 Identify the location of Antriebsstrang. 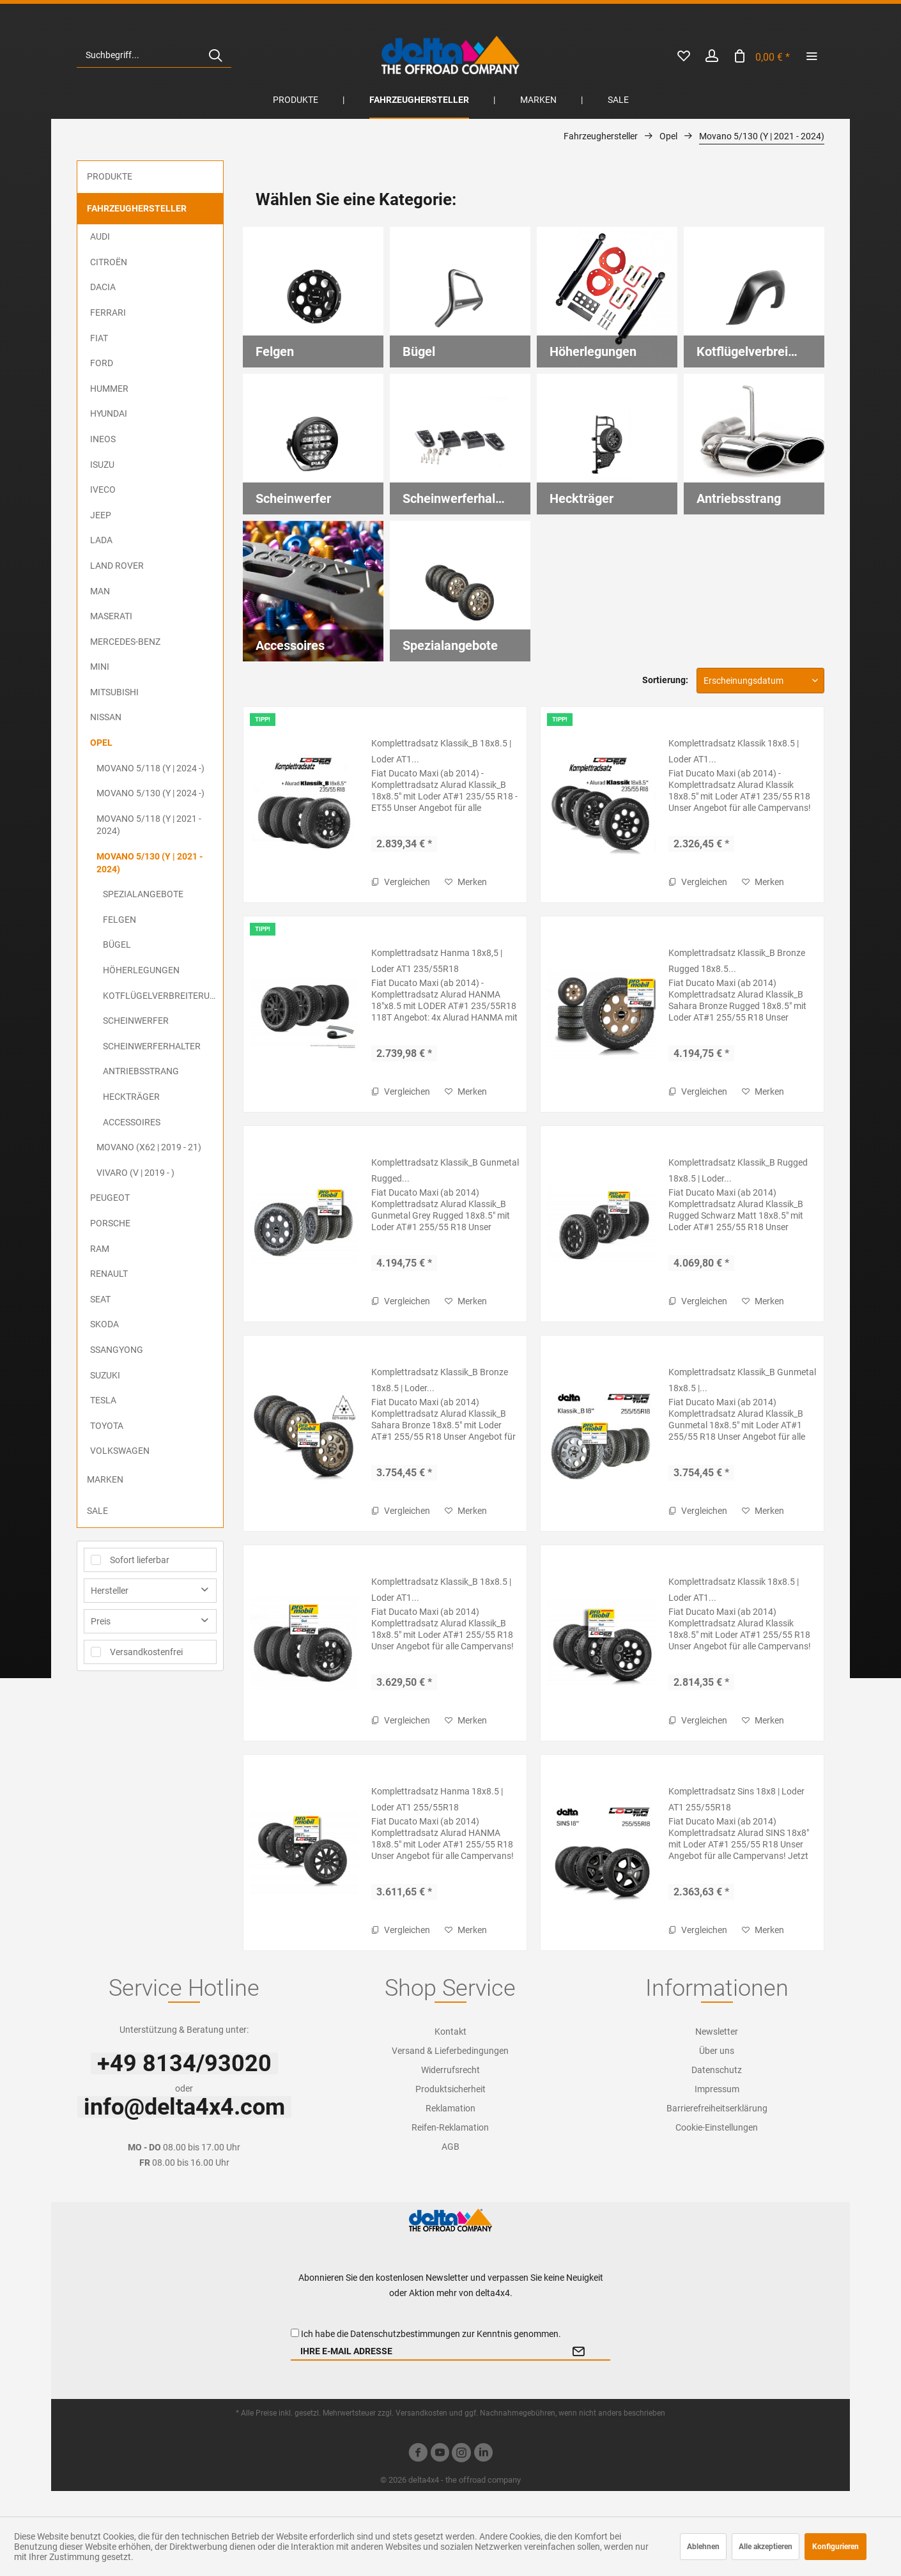
(141, 1071).